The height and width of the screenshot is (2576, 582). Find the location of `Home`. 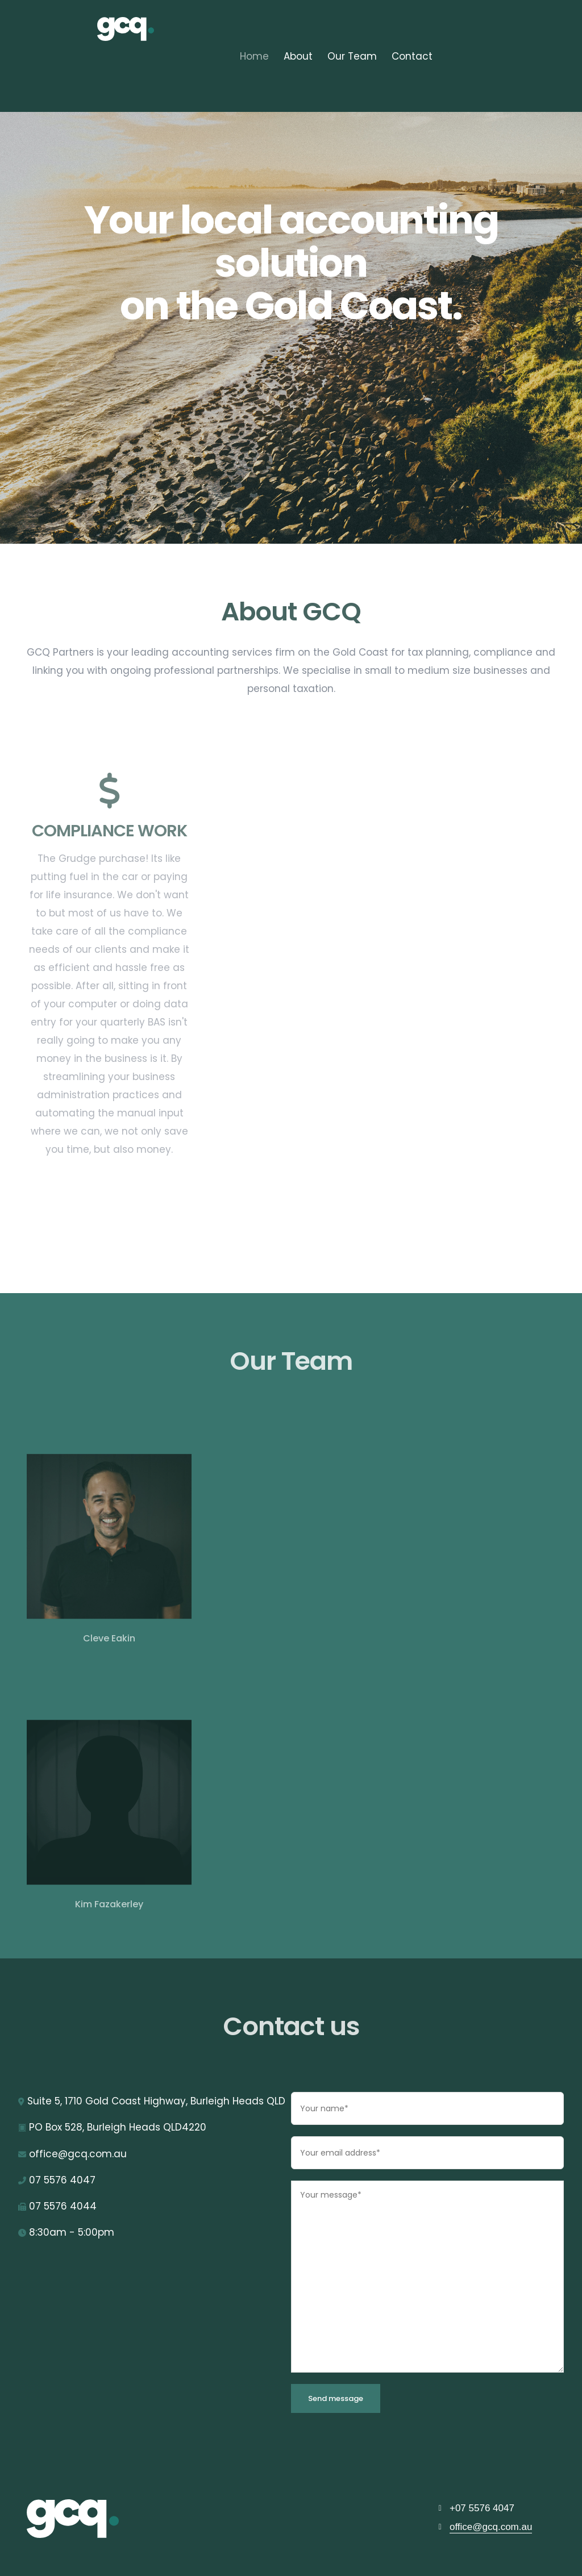

Home is located at coordinates (254, 56).